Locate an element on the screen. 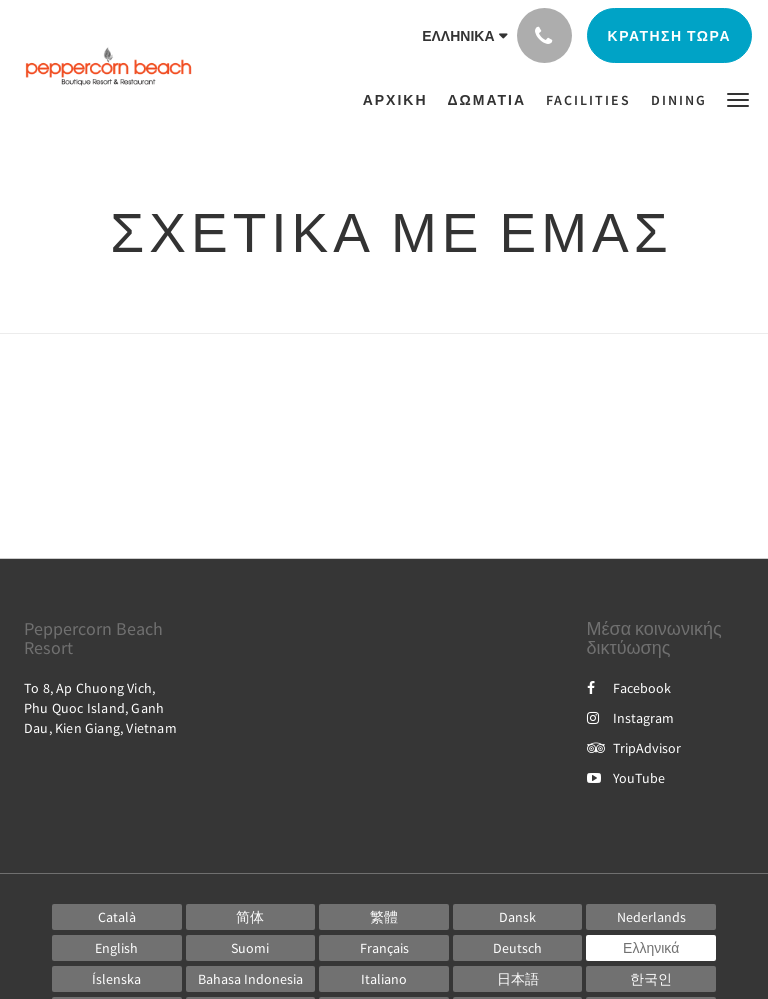  [Chinese (Simplified)] is located at coordinates (251, 917).